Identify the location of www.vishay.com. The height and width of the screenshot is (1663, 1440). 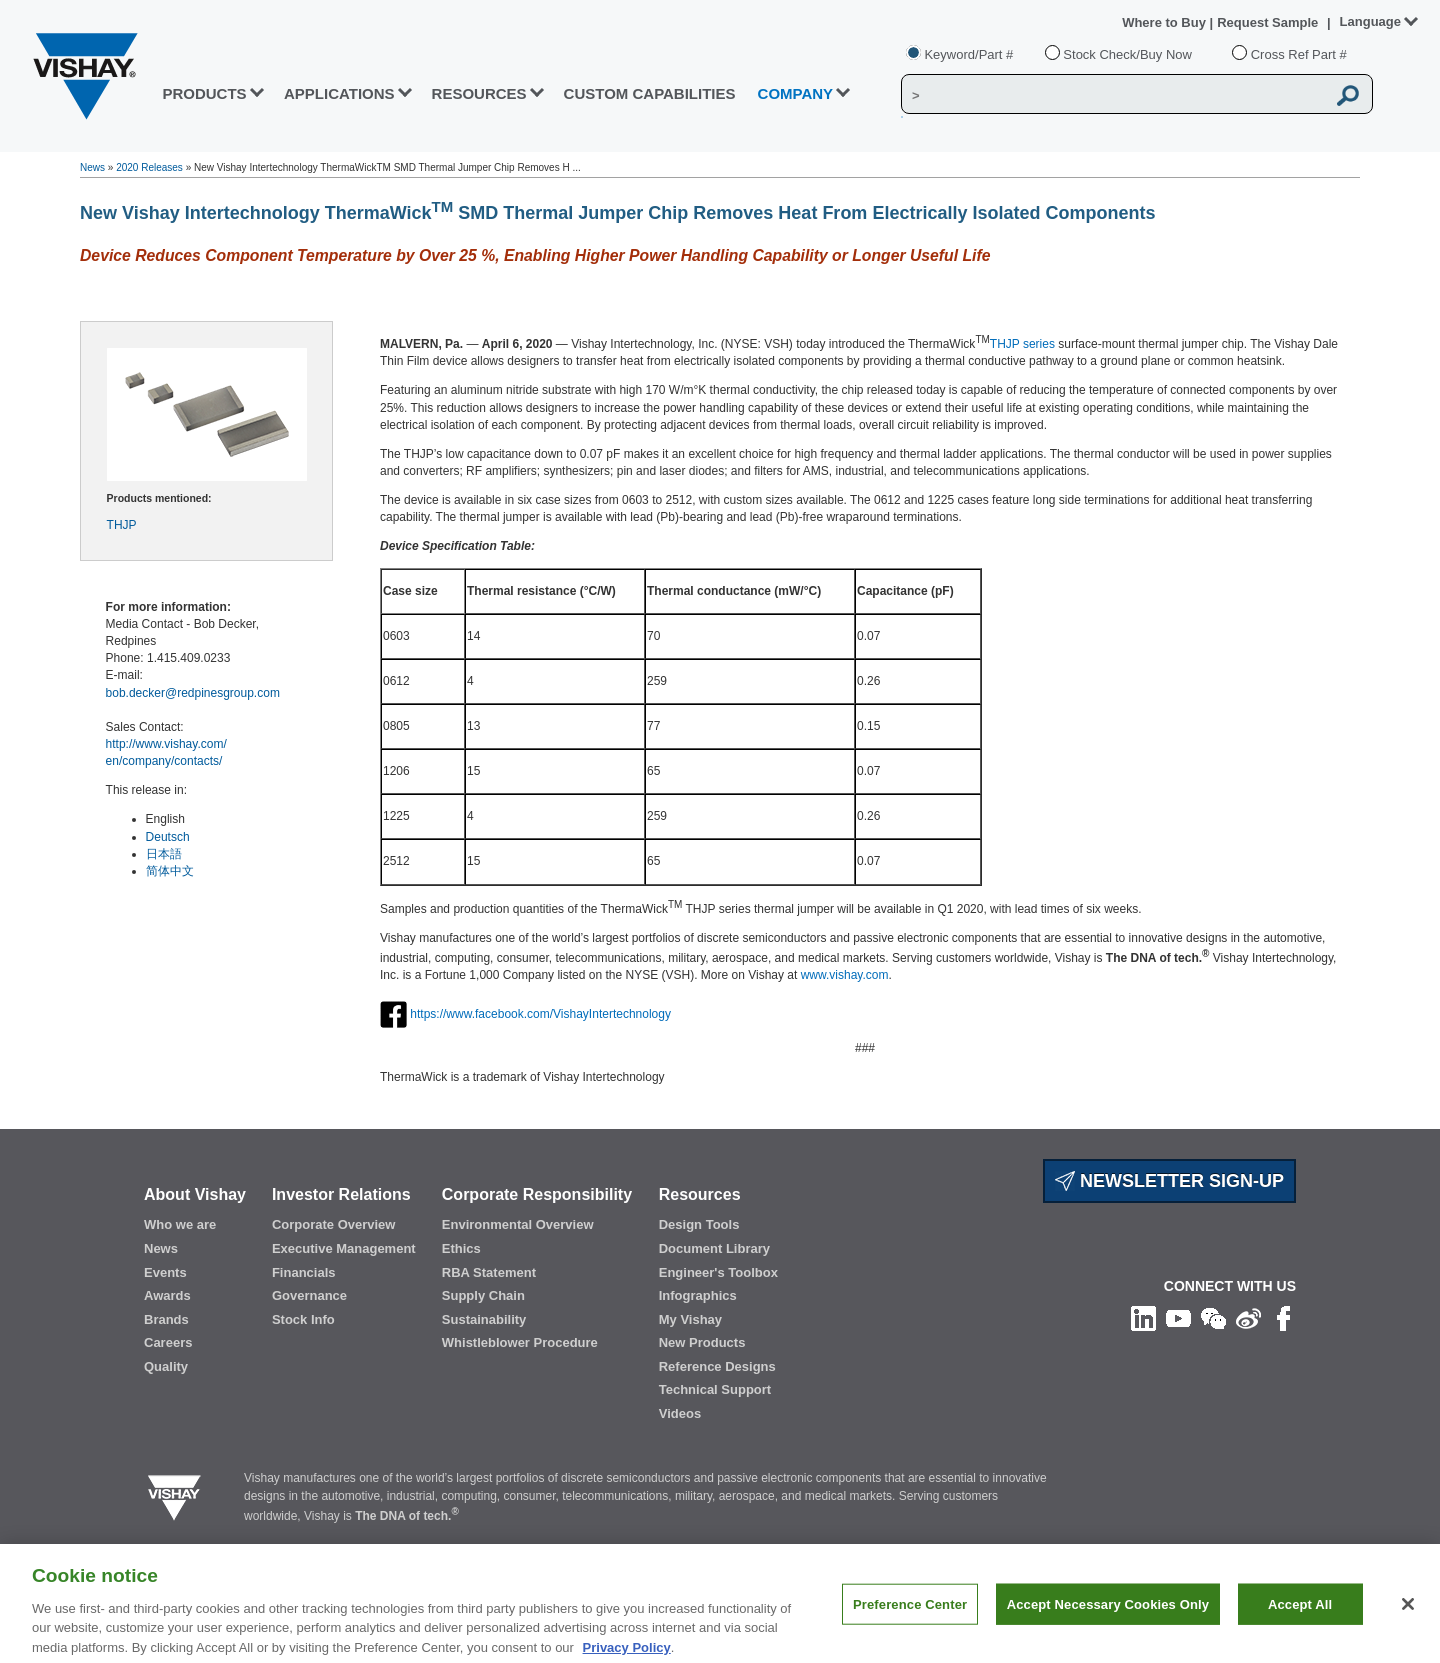
(845, 975).